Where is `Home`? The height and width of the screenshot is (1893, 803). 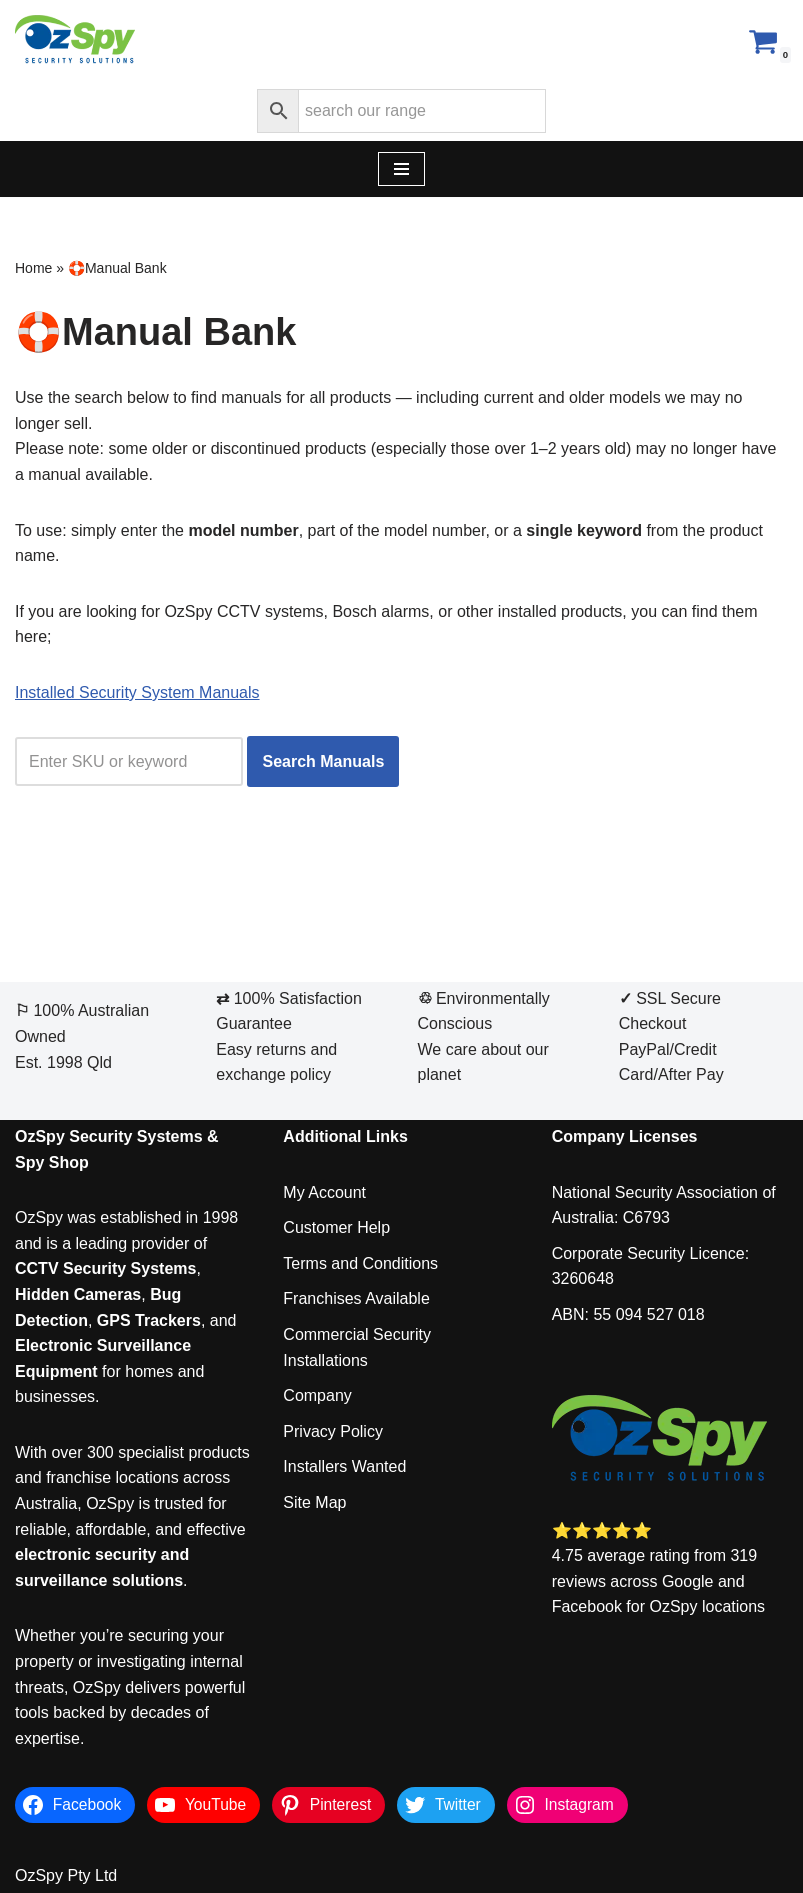 Home is located at coordinates (33, 268).